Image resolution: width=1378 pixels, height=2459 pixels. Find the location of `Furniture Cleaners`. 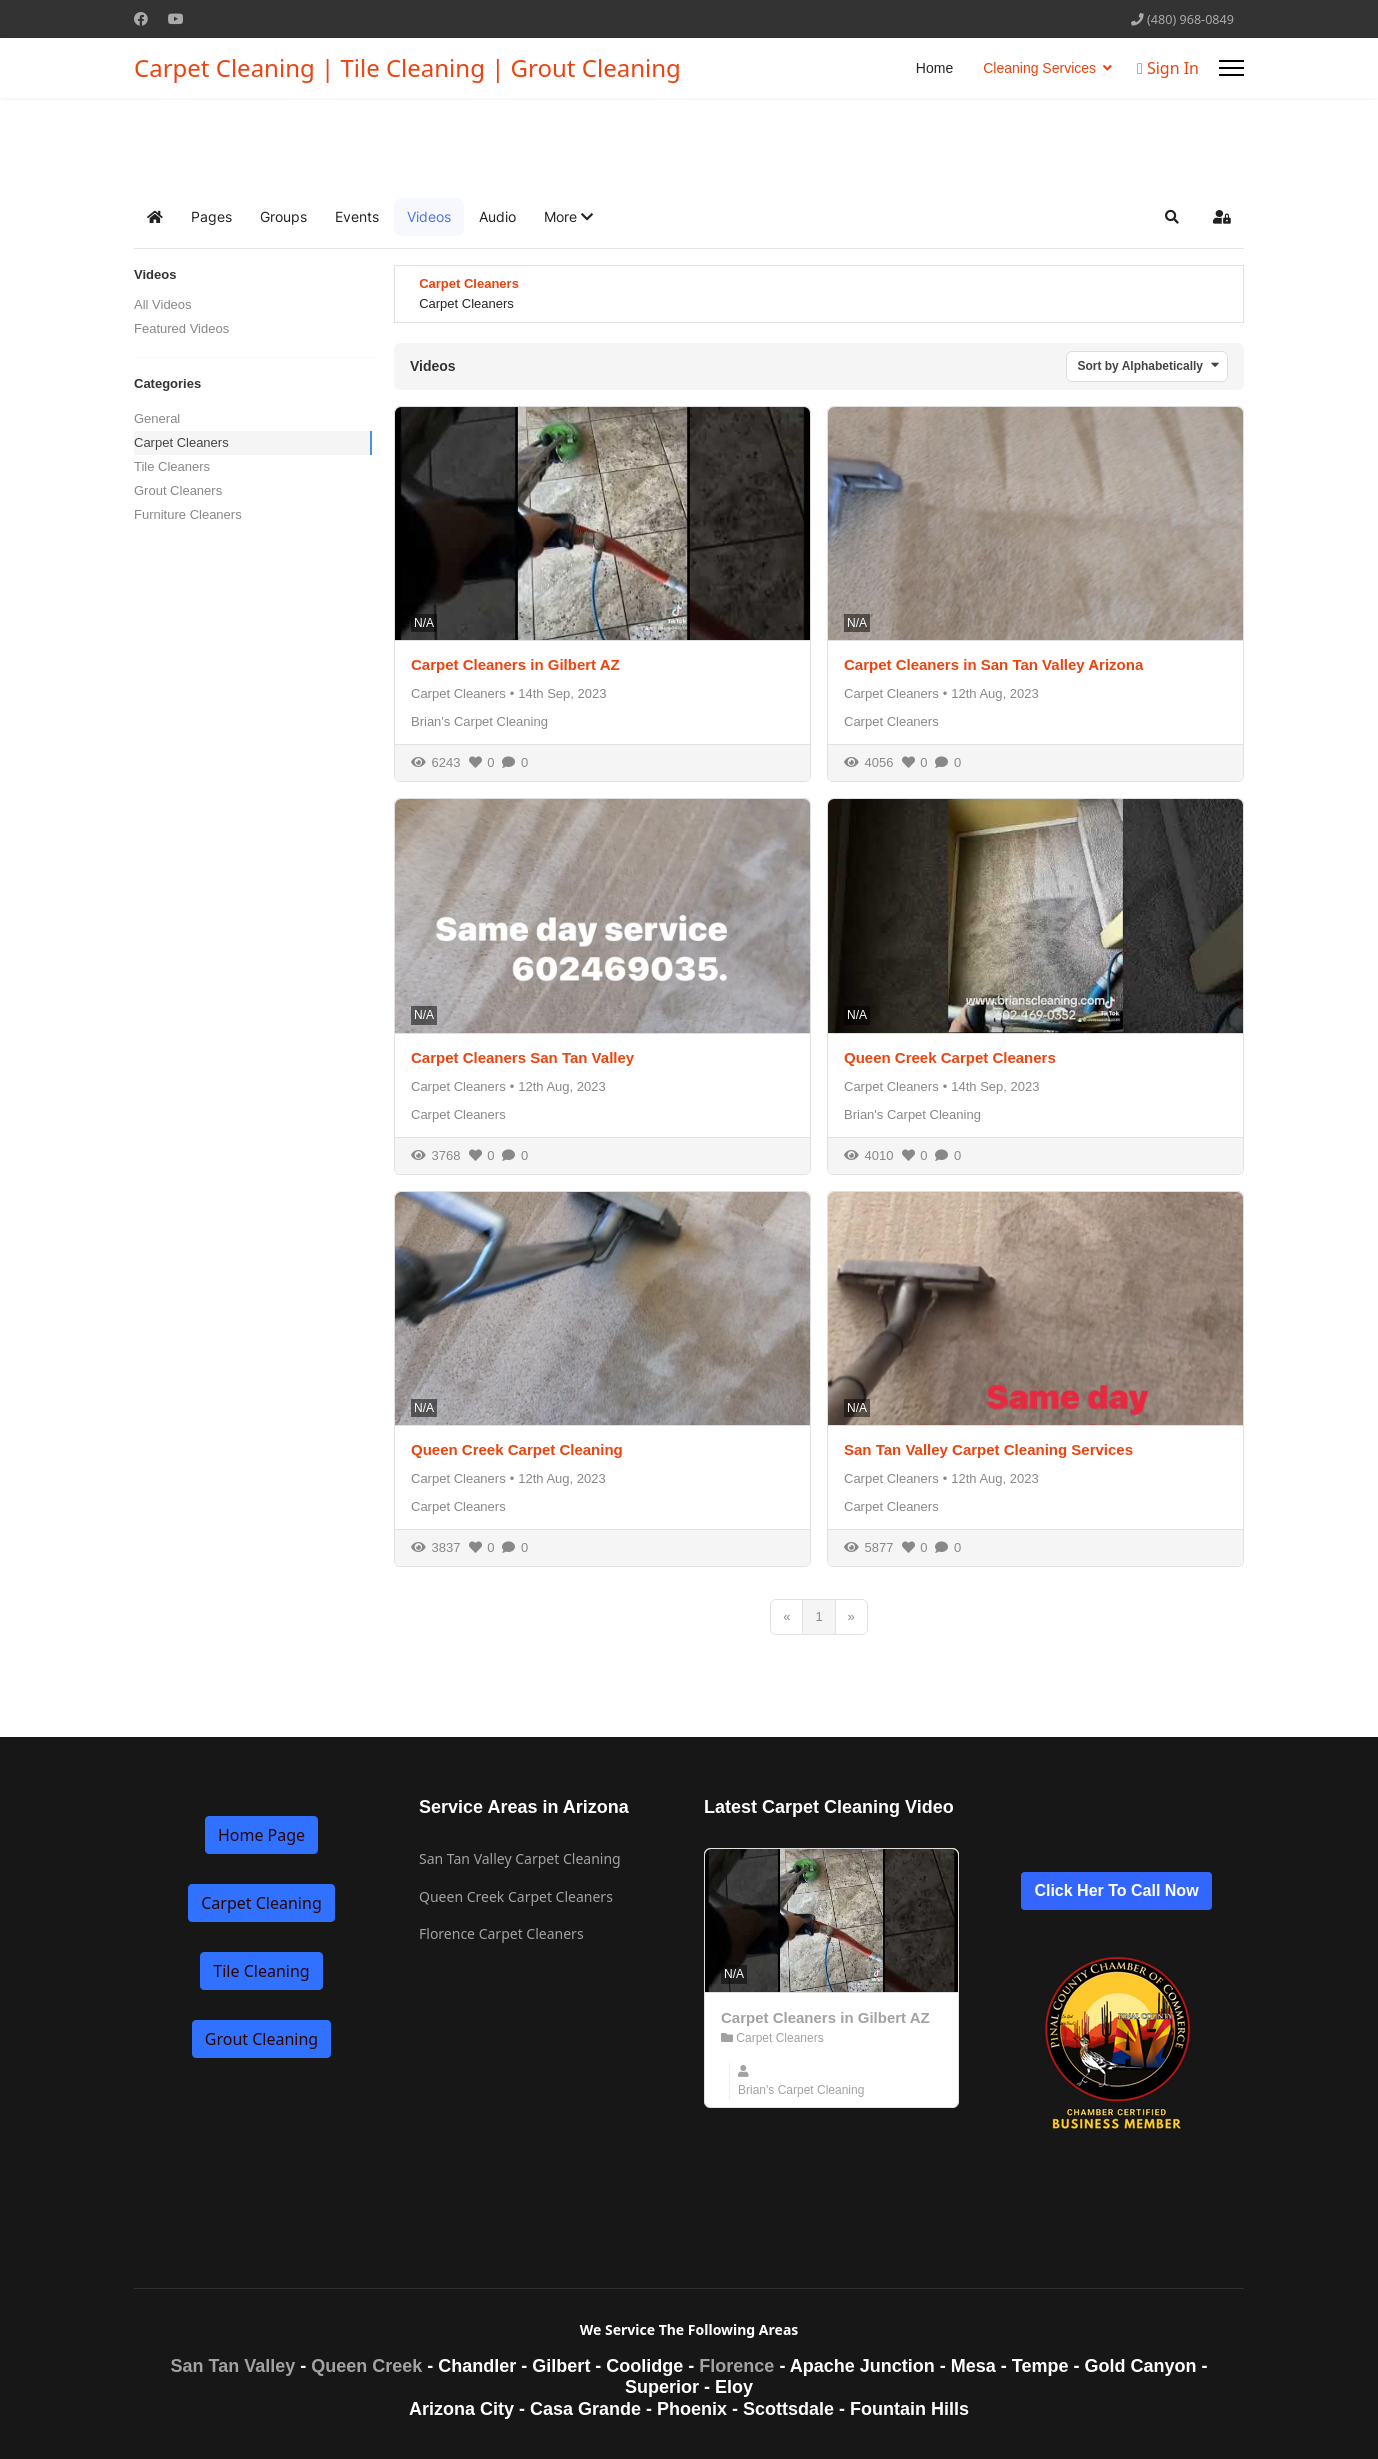

Furniture Cleaners is located at coordinates (188, 514).